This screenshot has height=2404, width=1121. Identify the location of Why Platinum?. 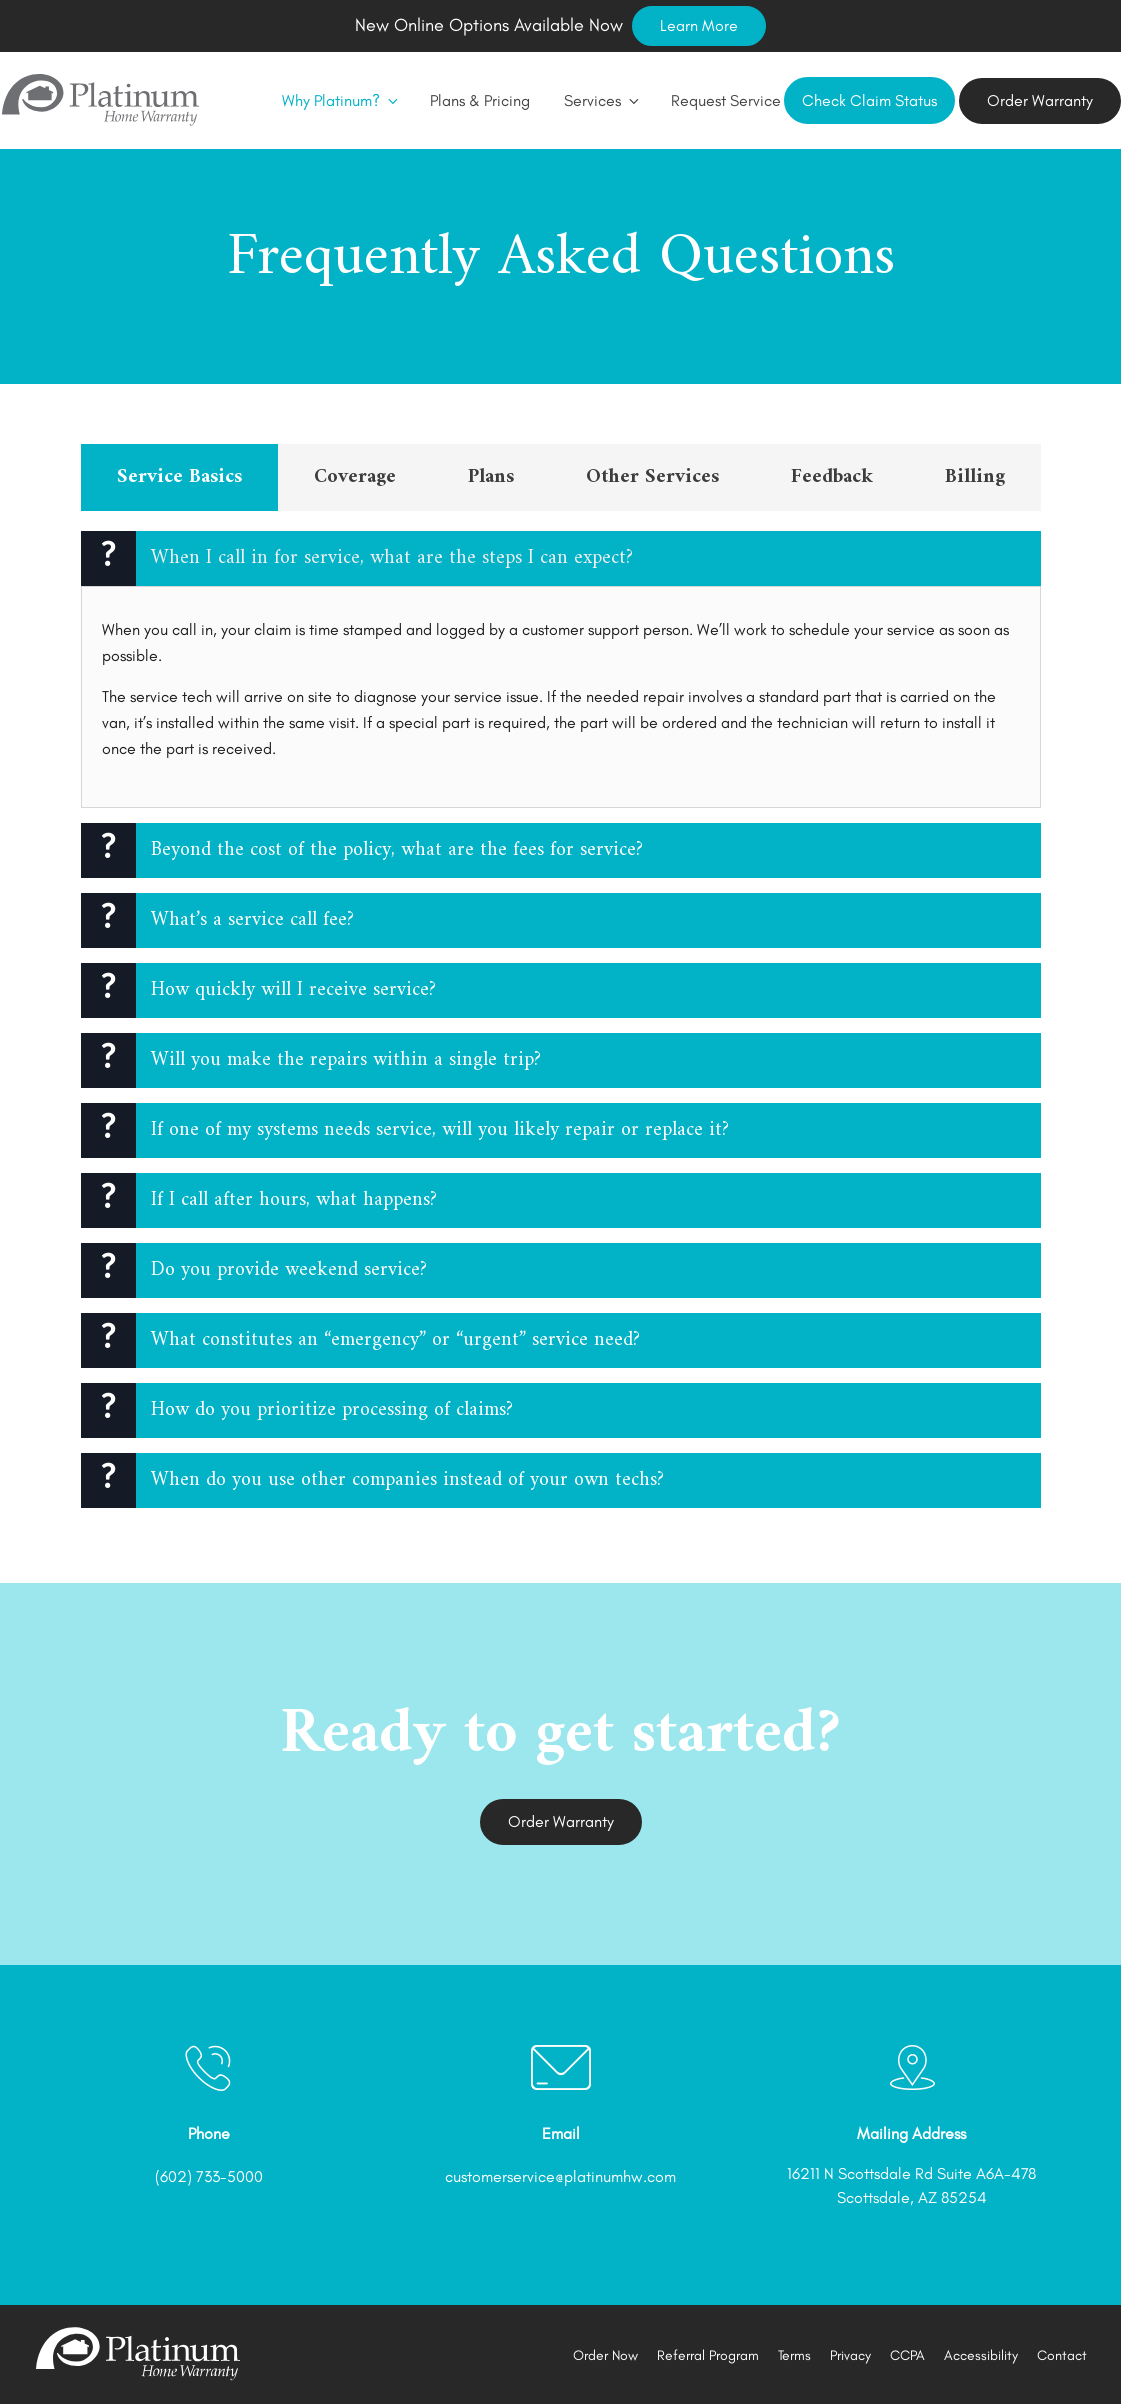
(339, 100).